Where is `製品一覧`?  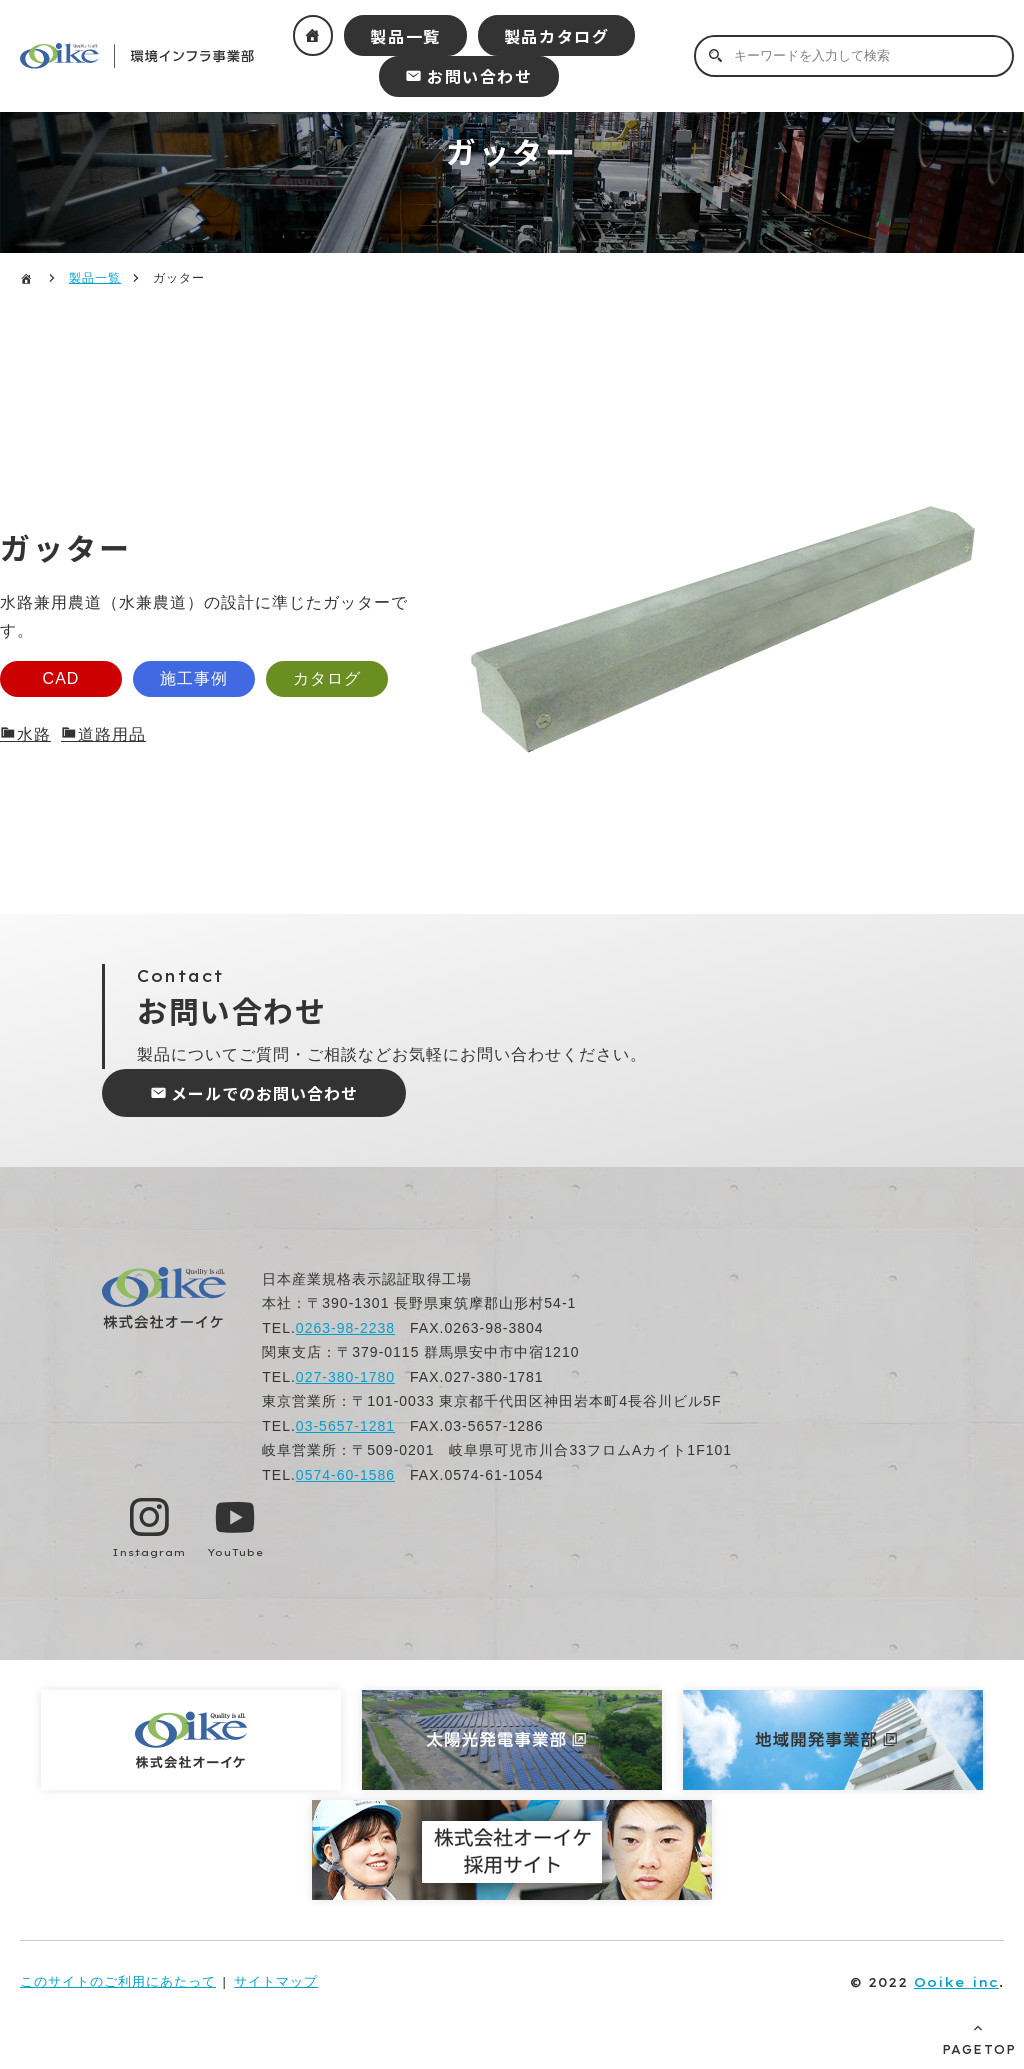 製品一覧 is located at coordinates (405, 36).